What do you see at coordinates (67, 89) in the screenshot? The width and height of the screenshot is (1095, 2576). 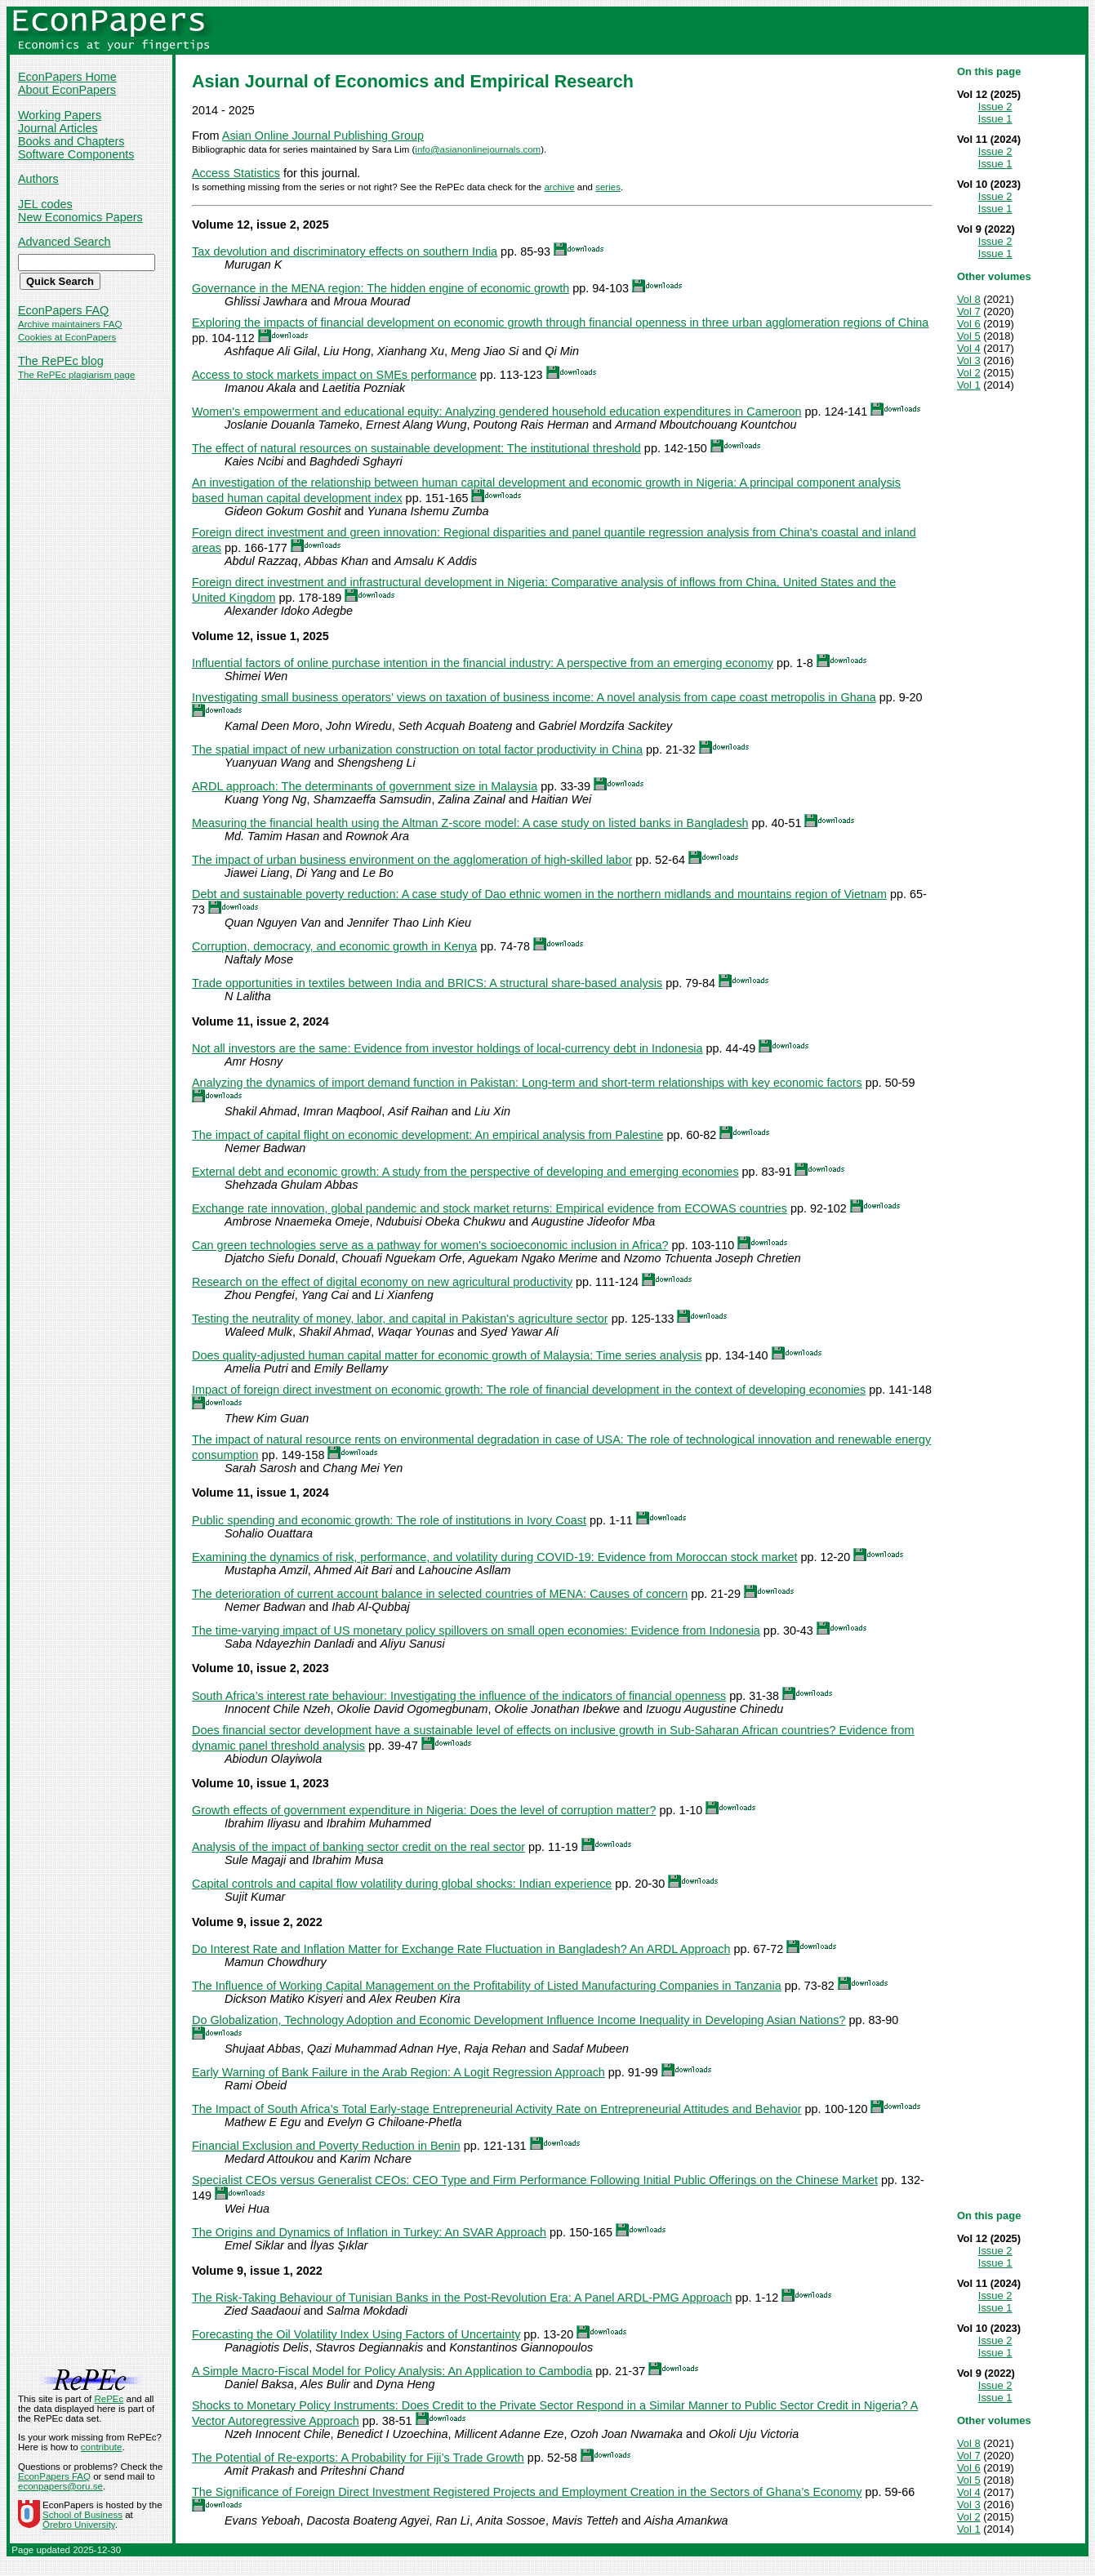 I see `About EconPapers` at bounding box center [67, 89].